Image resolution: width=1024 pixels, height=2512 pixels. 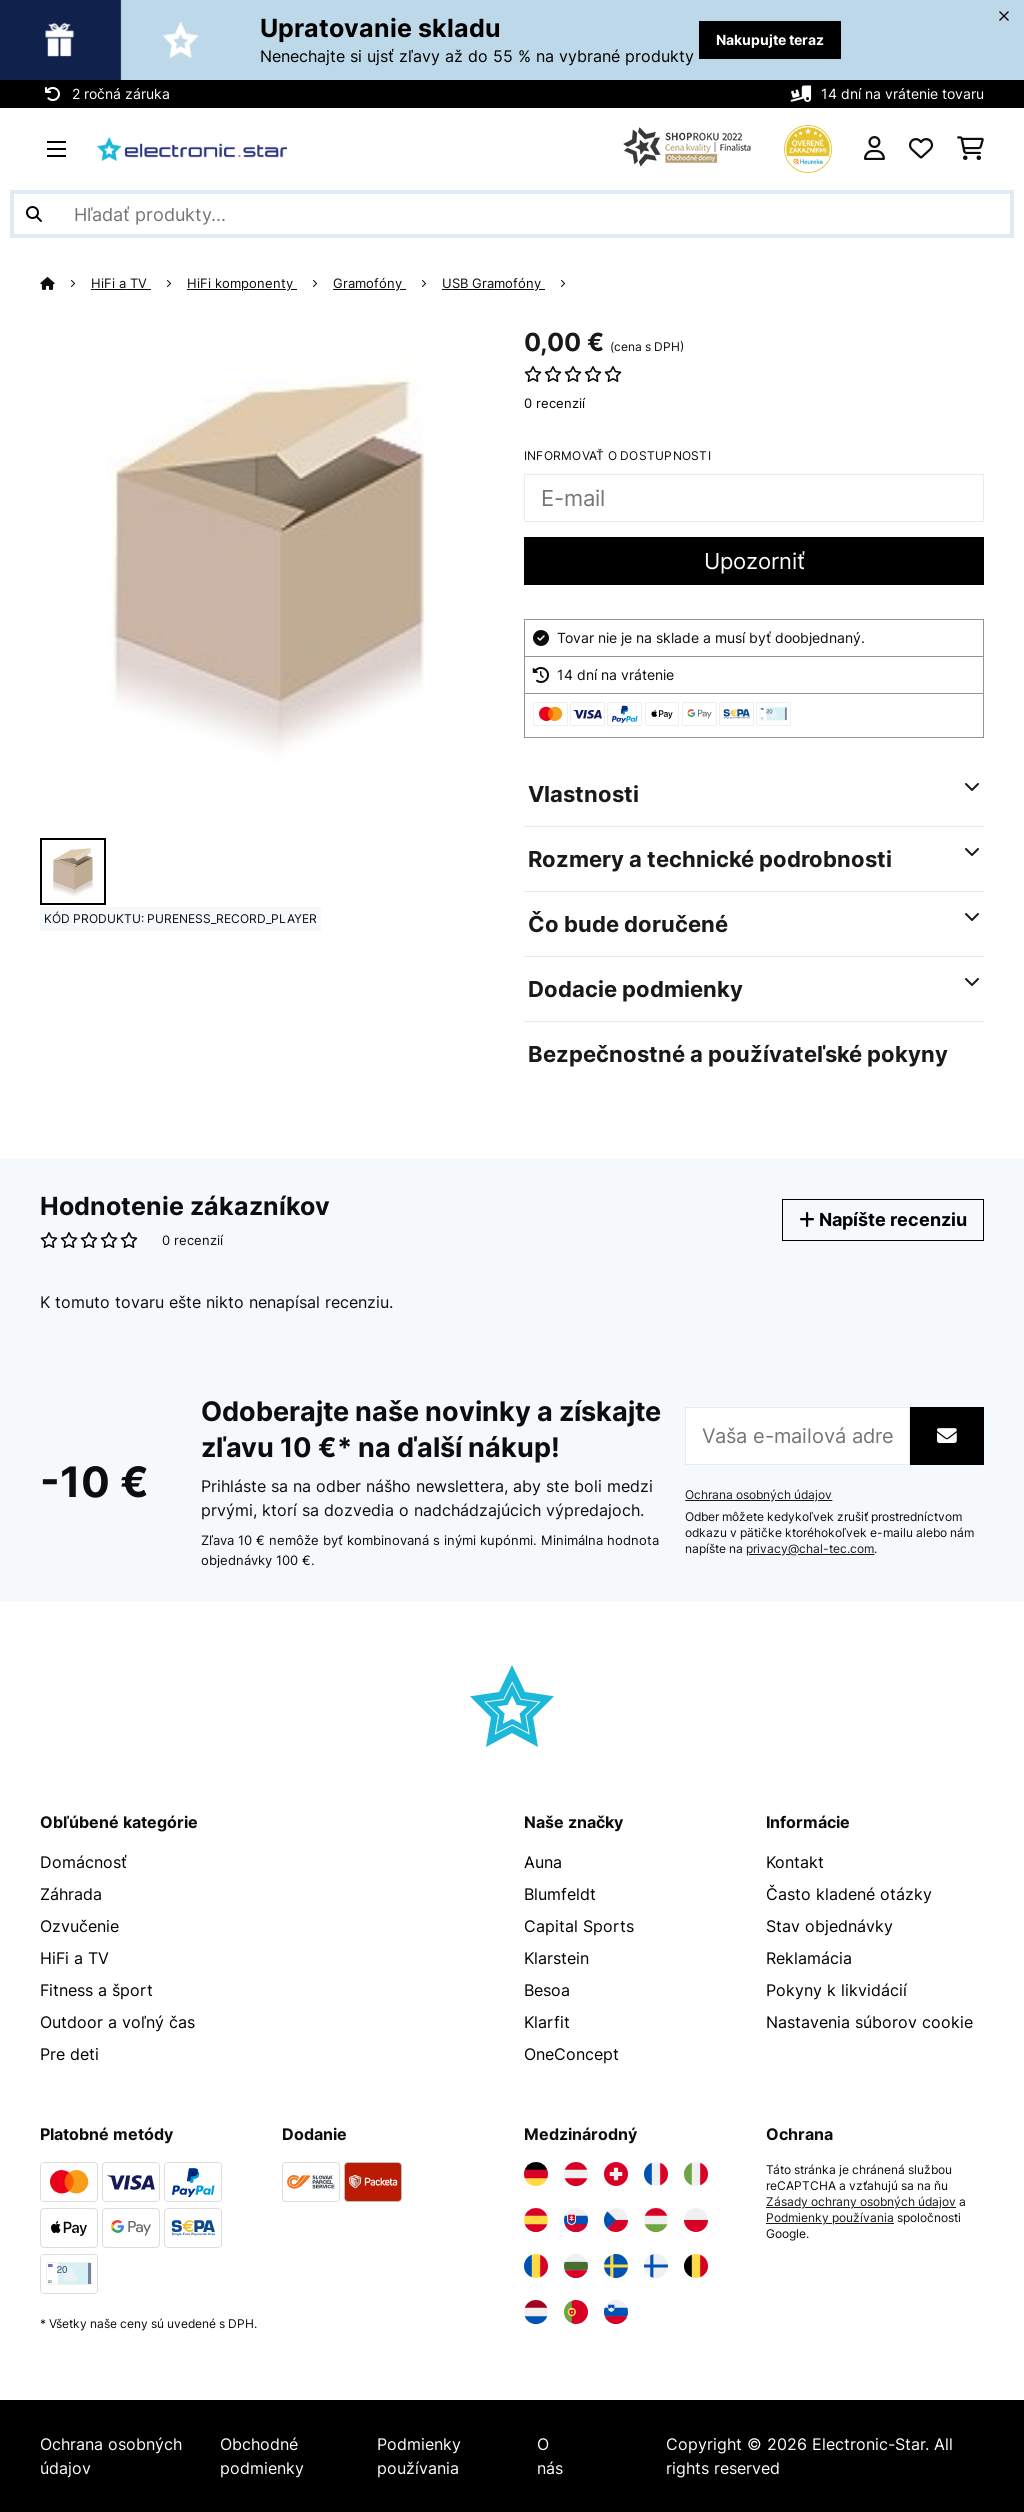 I want to click on [Navštívte Electronic-star Portugalsko], so click(x=576, y=2312).